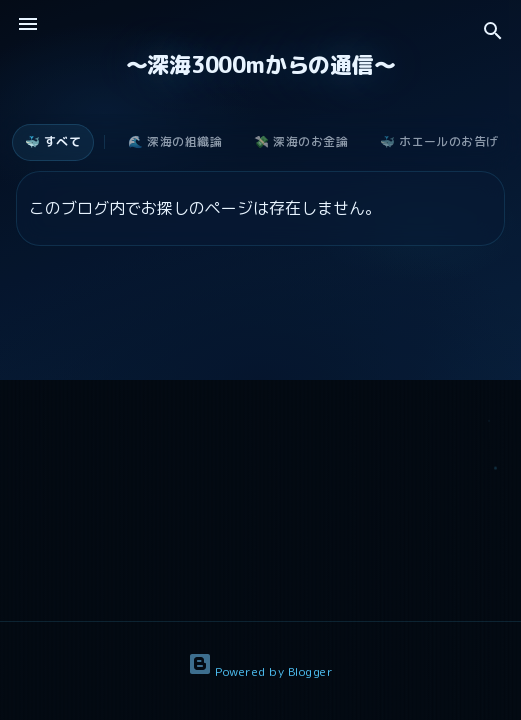  I want to click on 🐳 すべて, so click(53, 141).